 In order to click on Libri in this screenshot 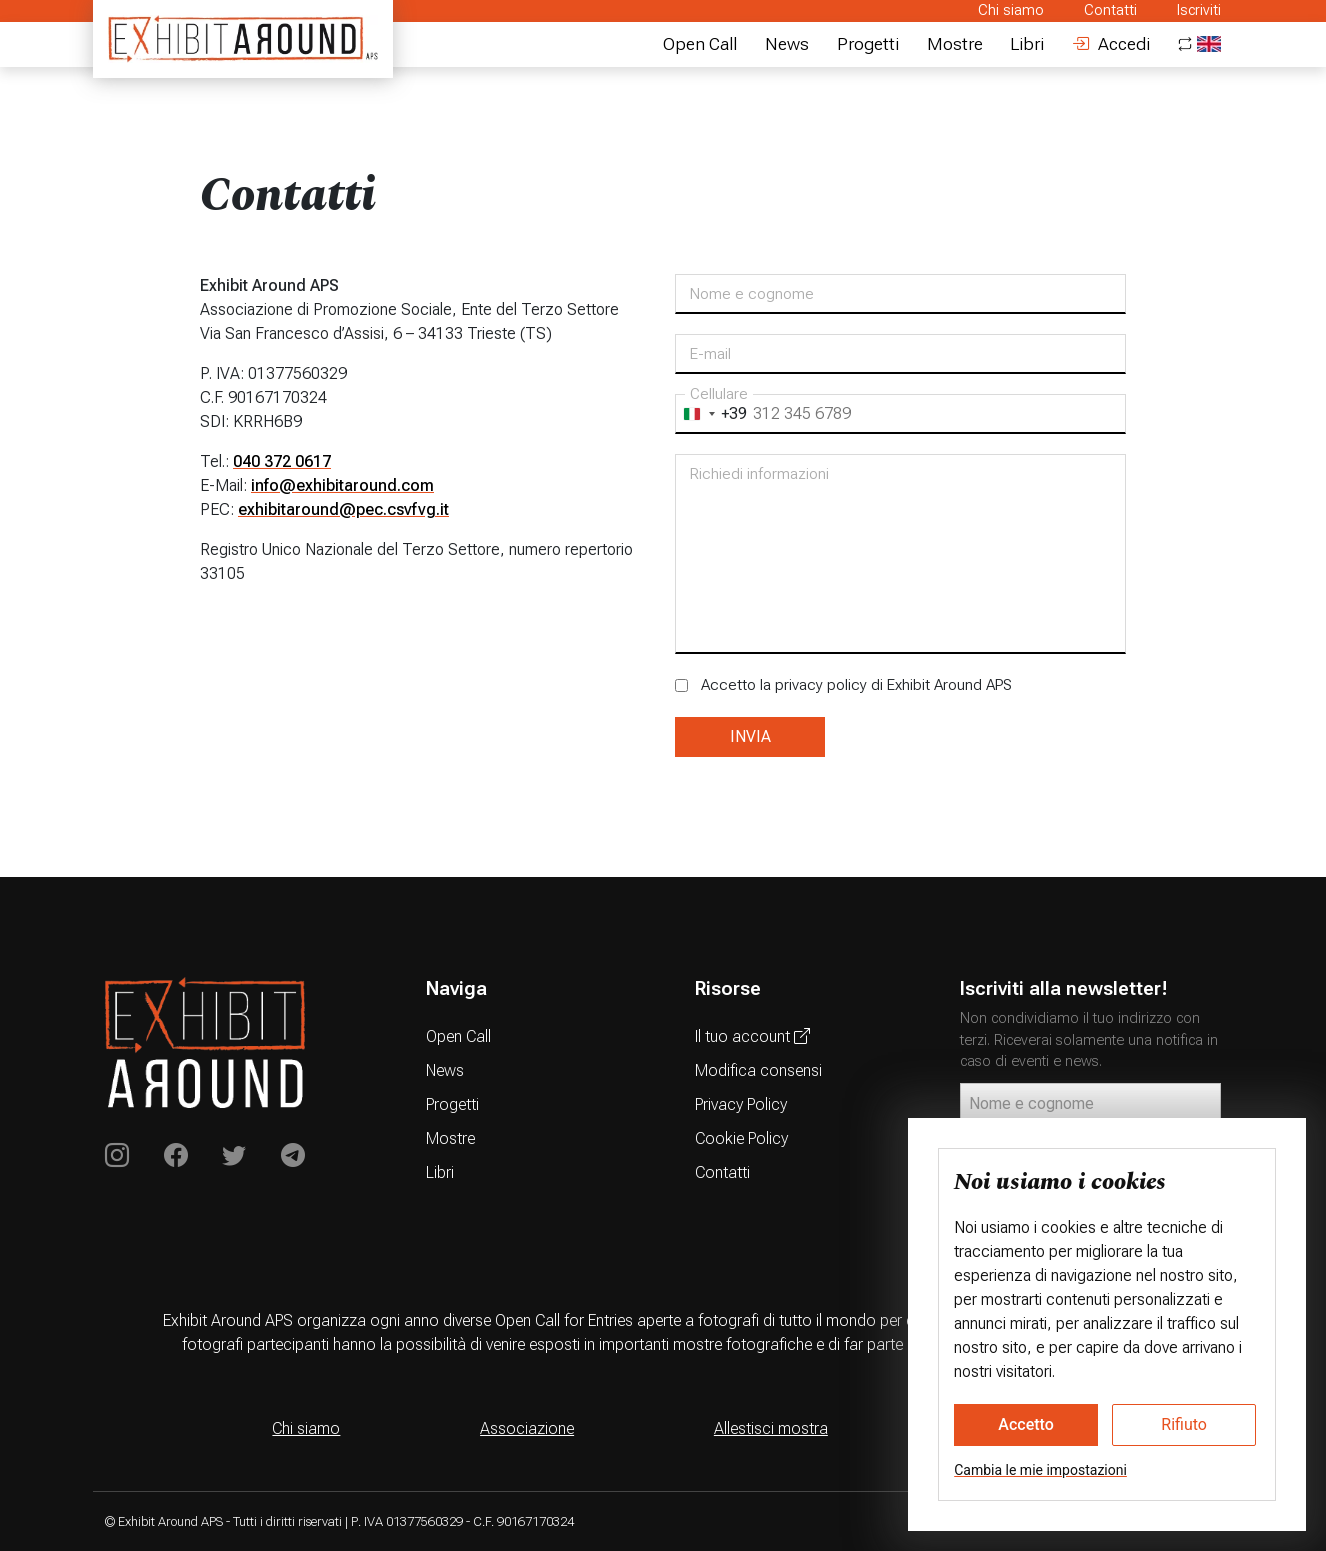, I will do `click(1027, 44)`.